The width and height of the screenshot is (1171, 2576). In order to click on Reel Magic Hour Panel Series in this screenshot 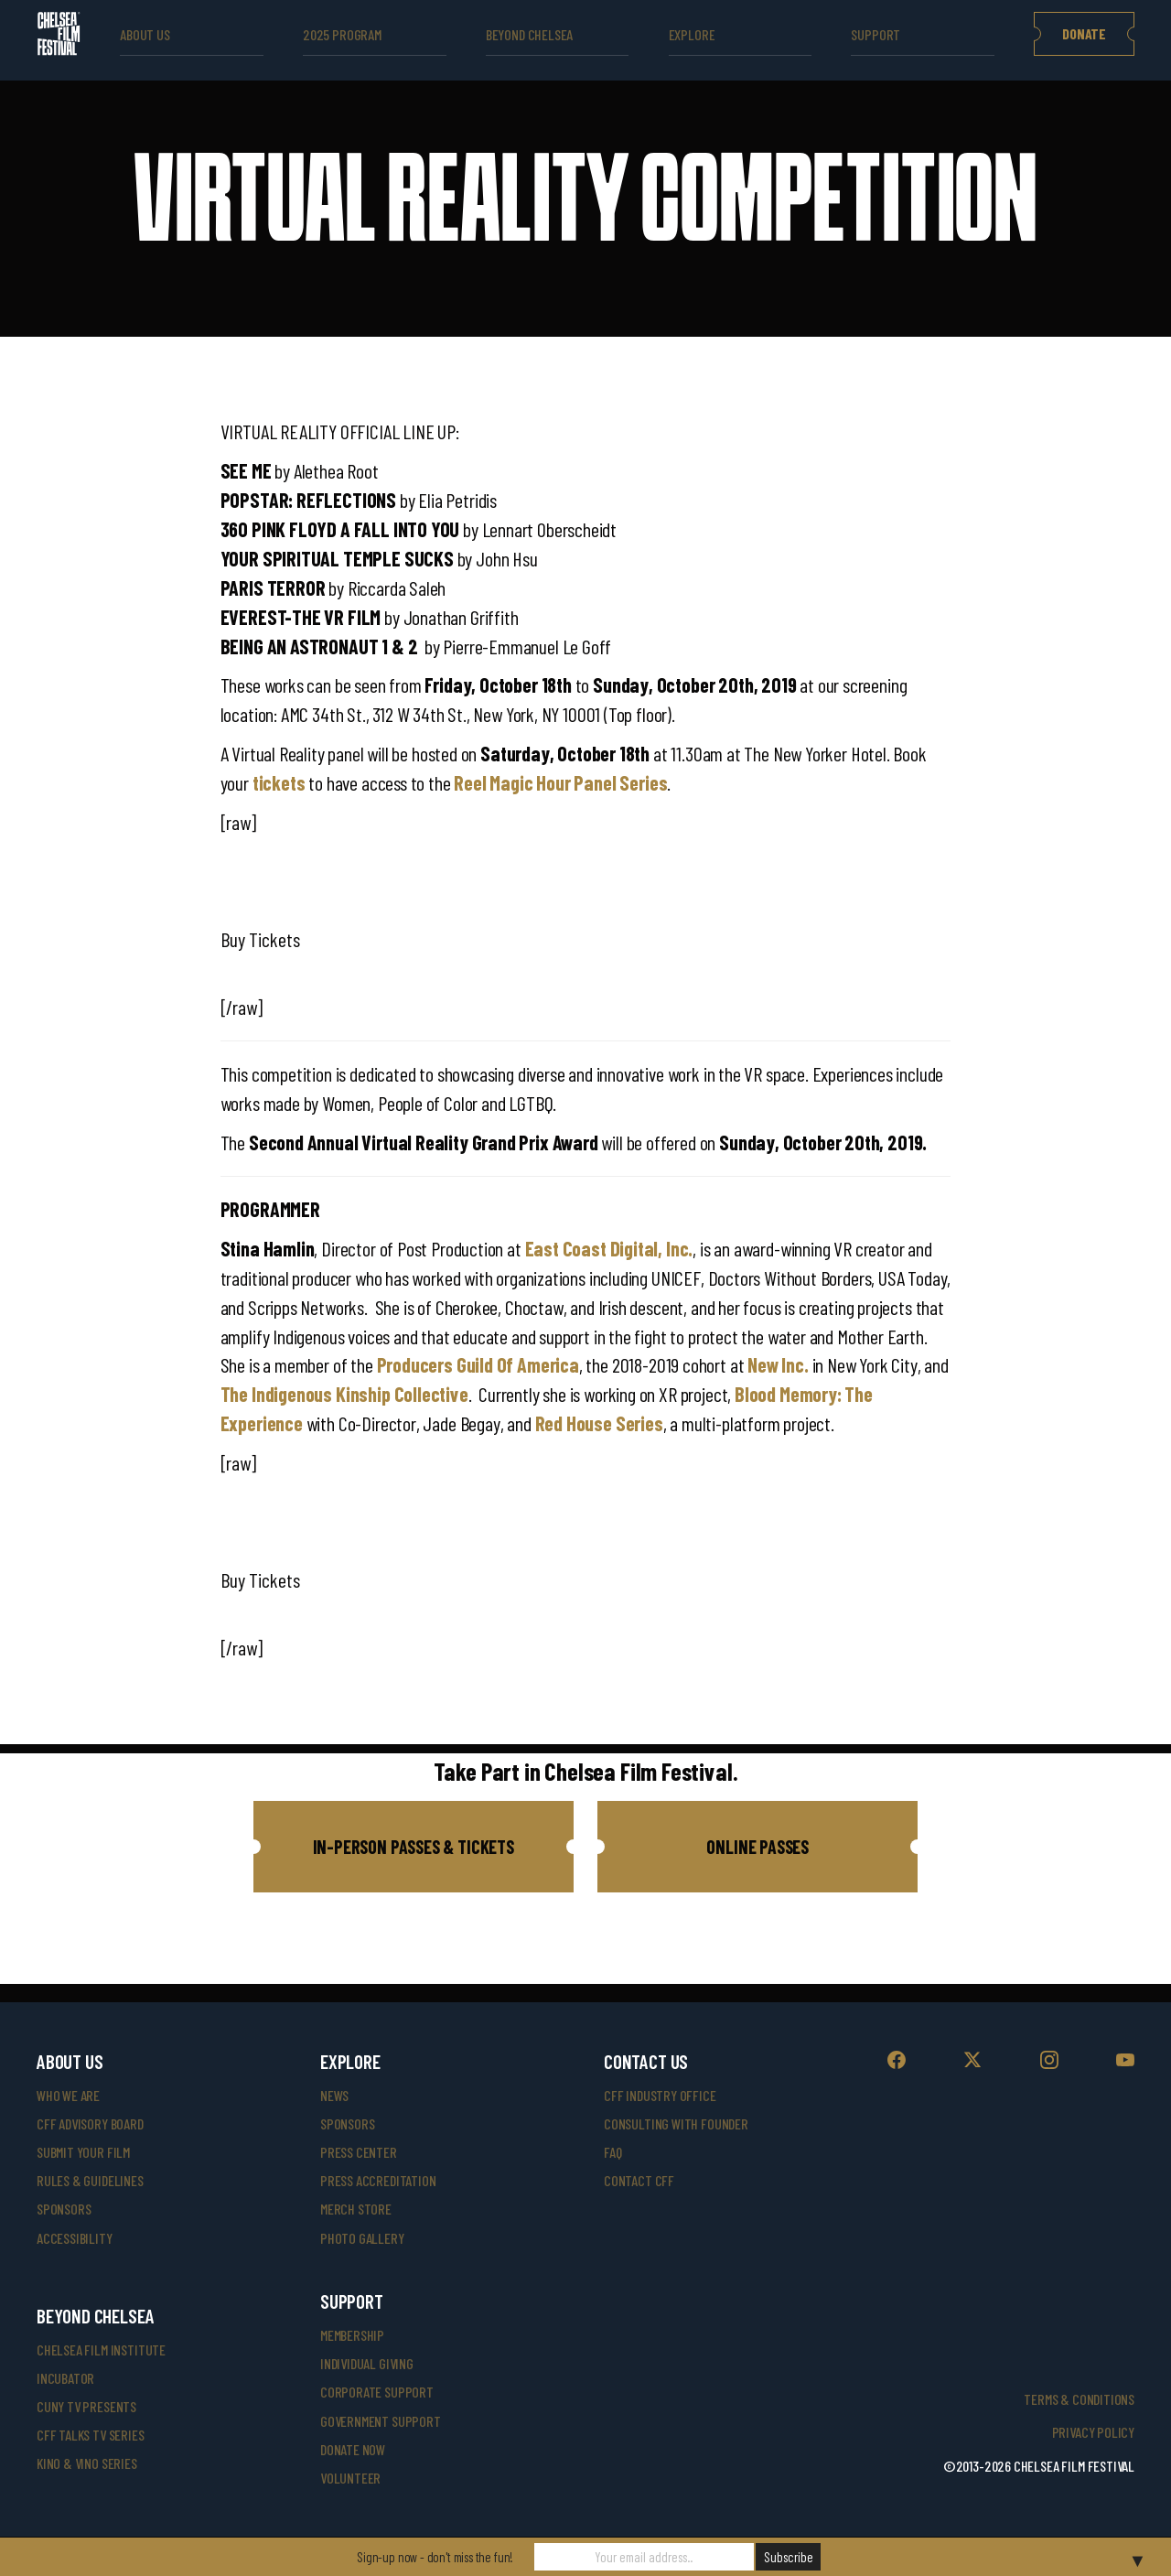, I will do `click(560, 782)`.